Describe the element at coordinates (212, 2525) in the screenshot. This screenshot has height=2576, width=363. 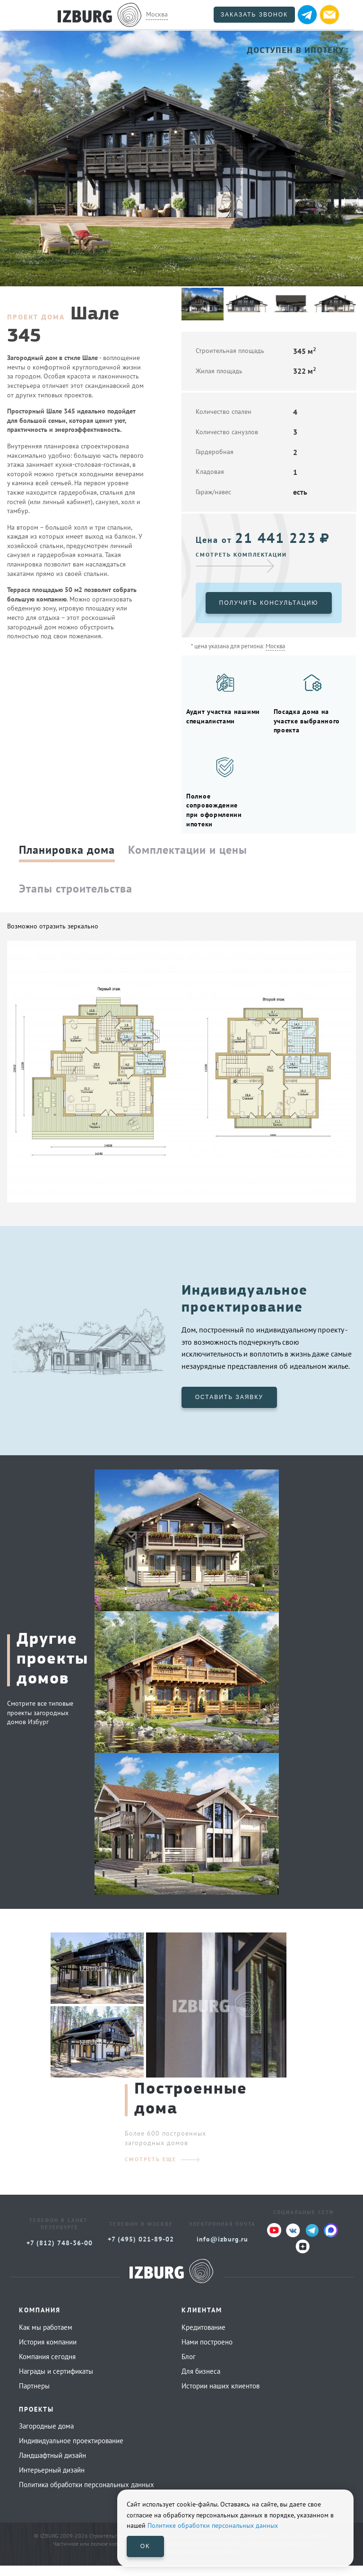
I see `Политике обработки персональных данных` at that location.